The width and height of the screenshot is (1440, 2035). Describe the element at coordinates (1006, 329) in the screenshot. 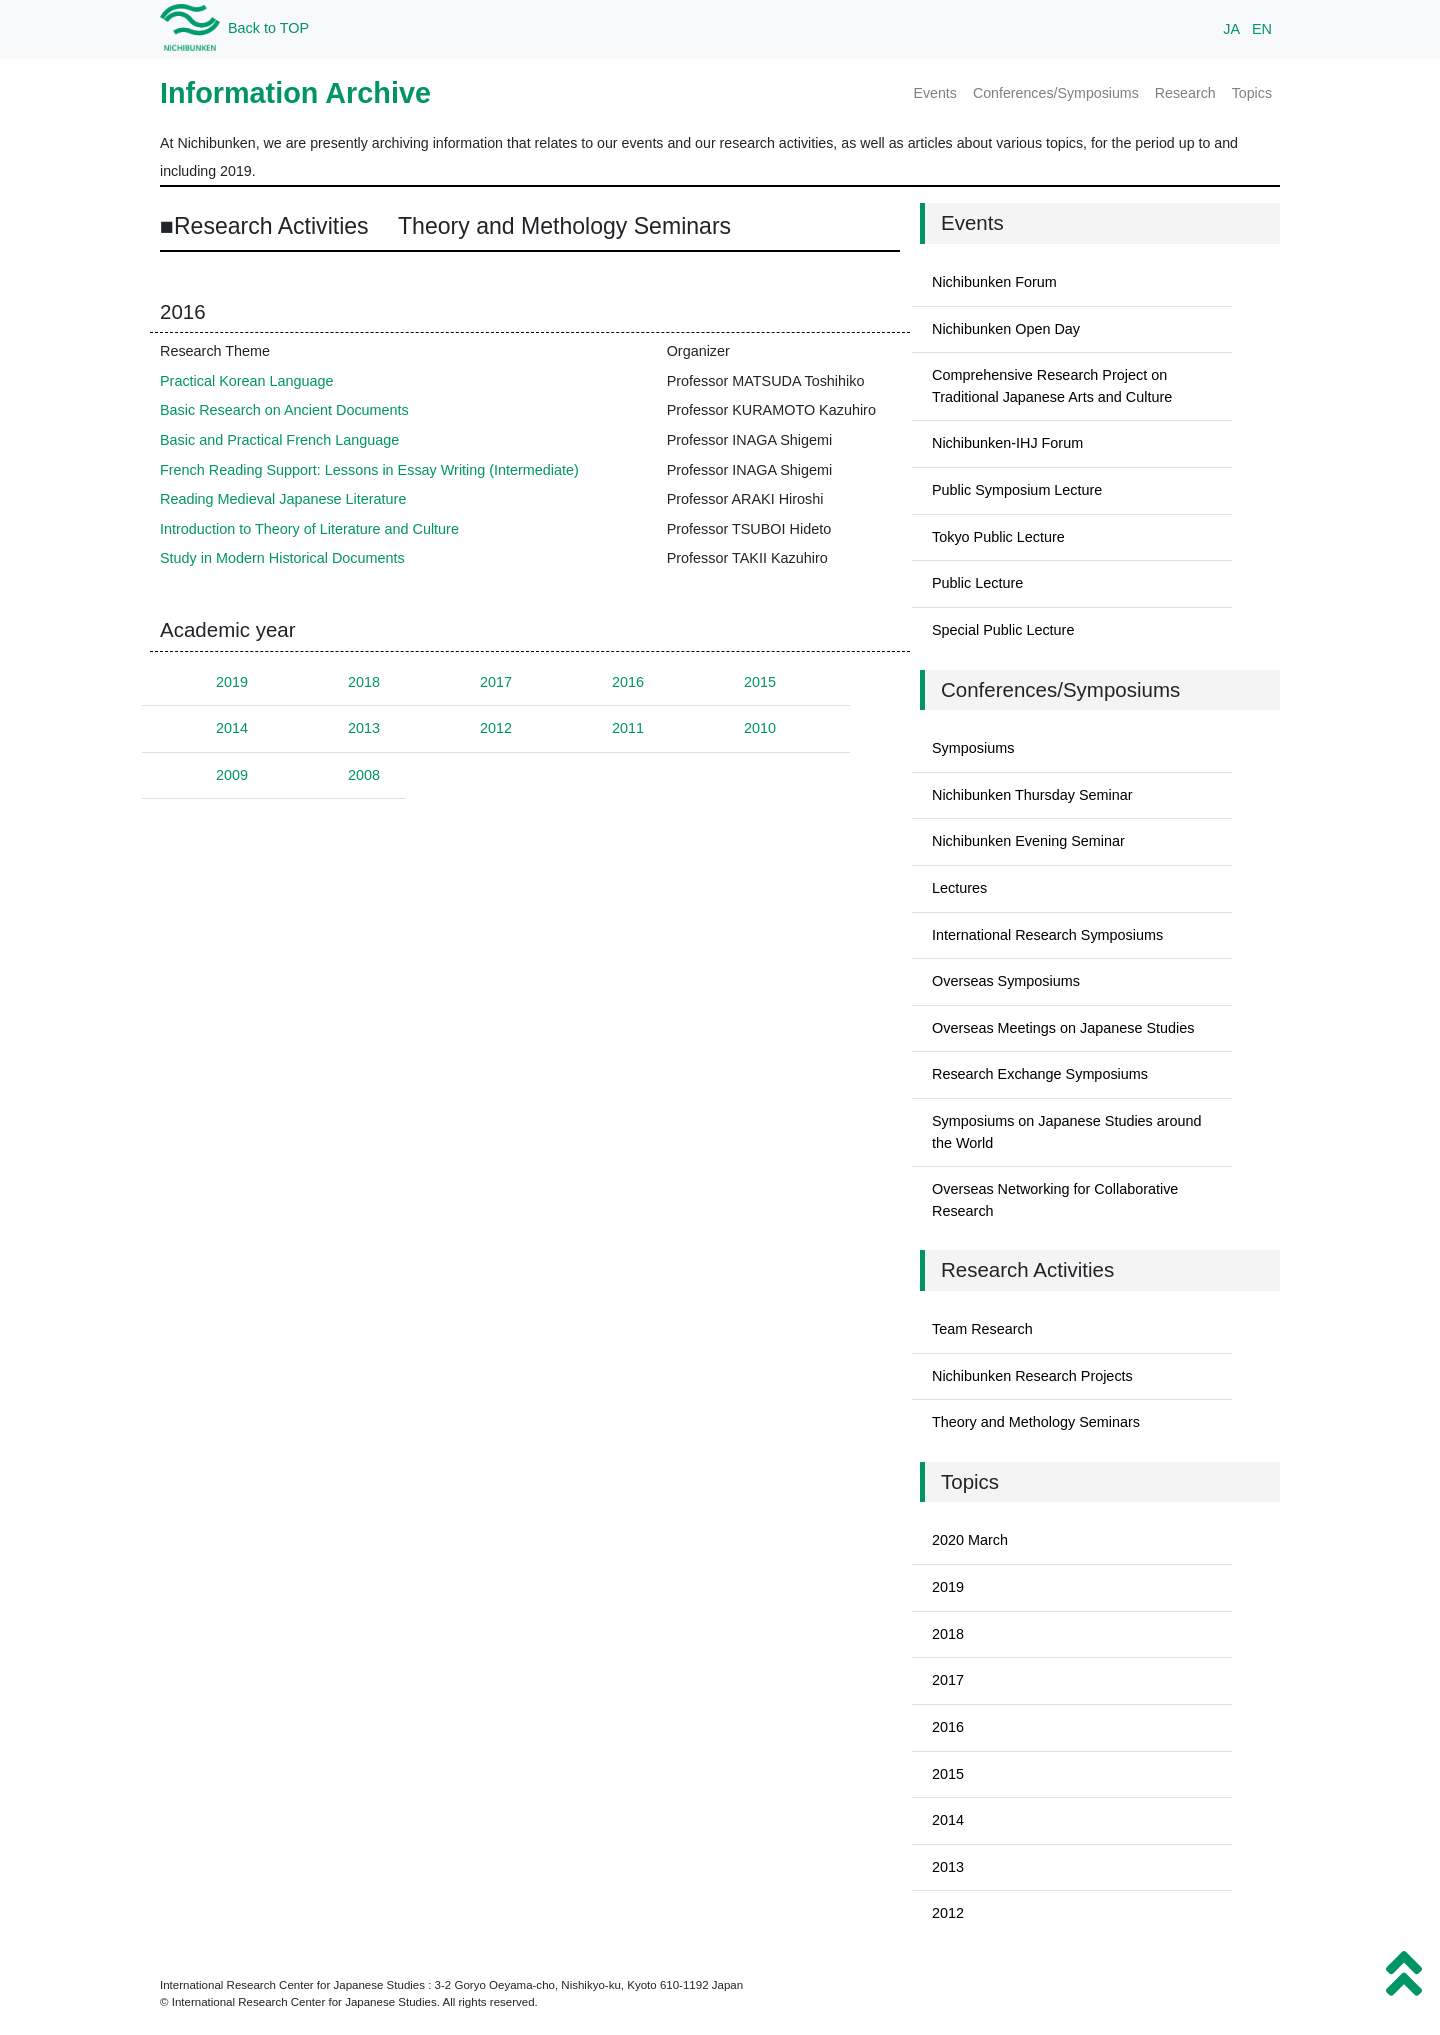

I see `Nichibunken Open Day` at that location.